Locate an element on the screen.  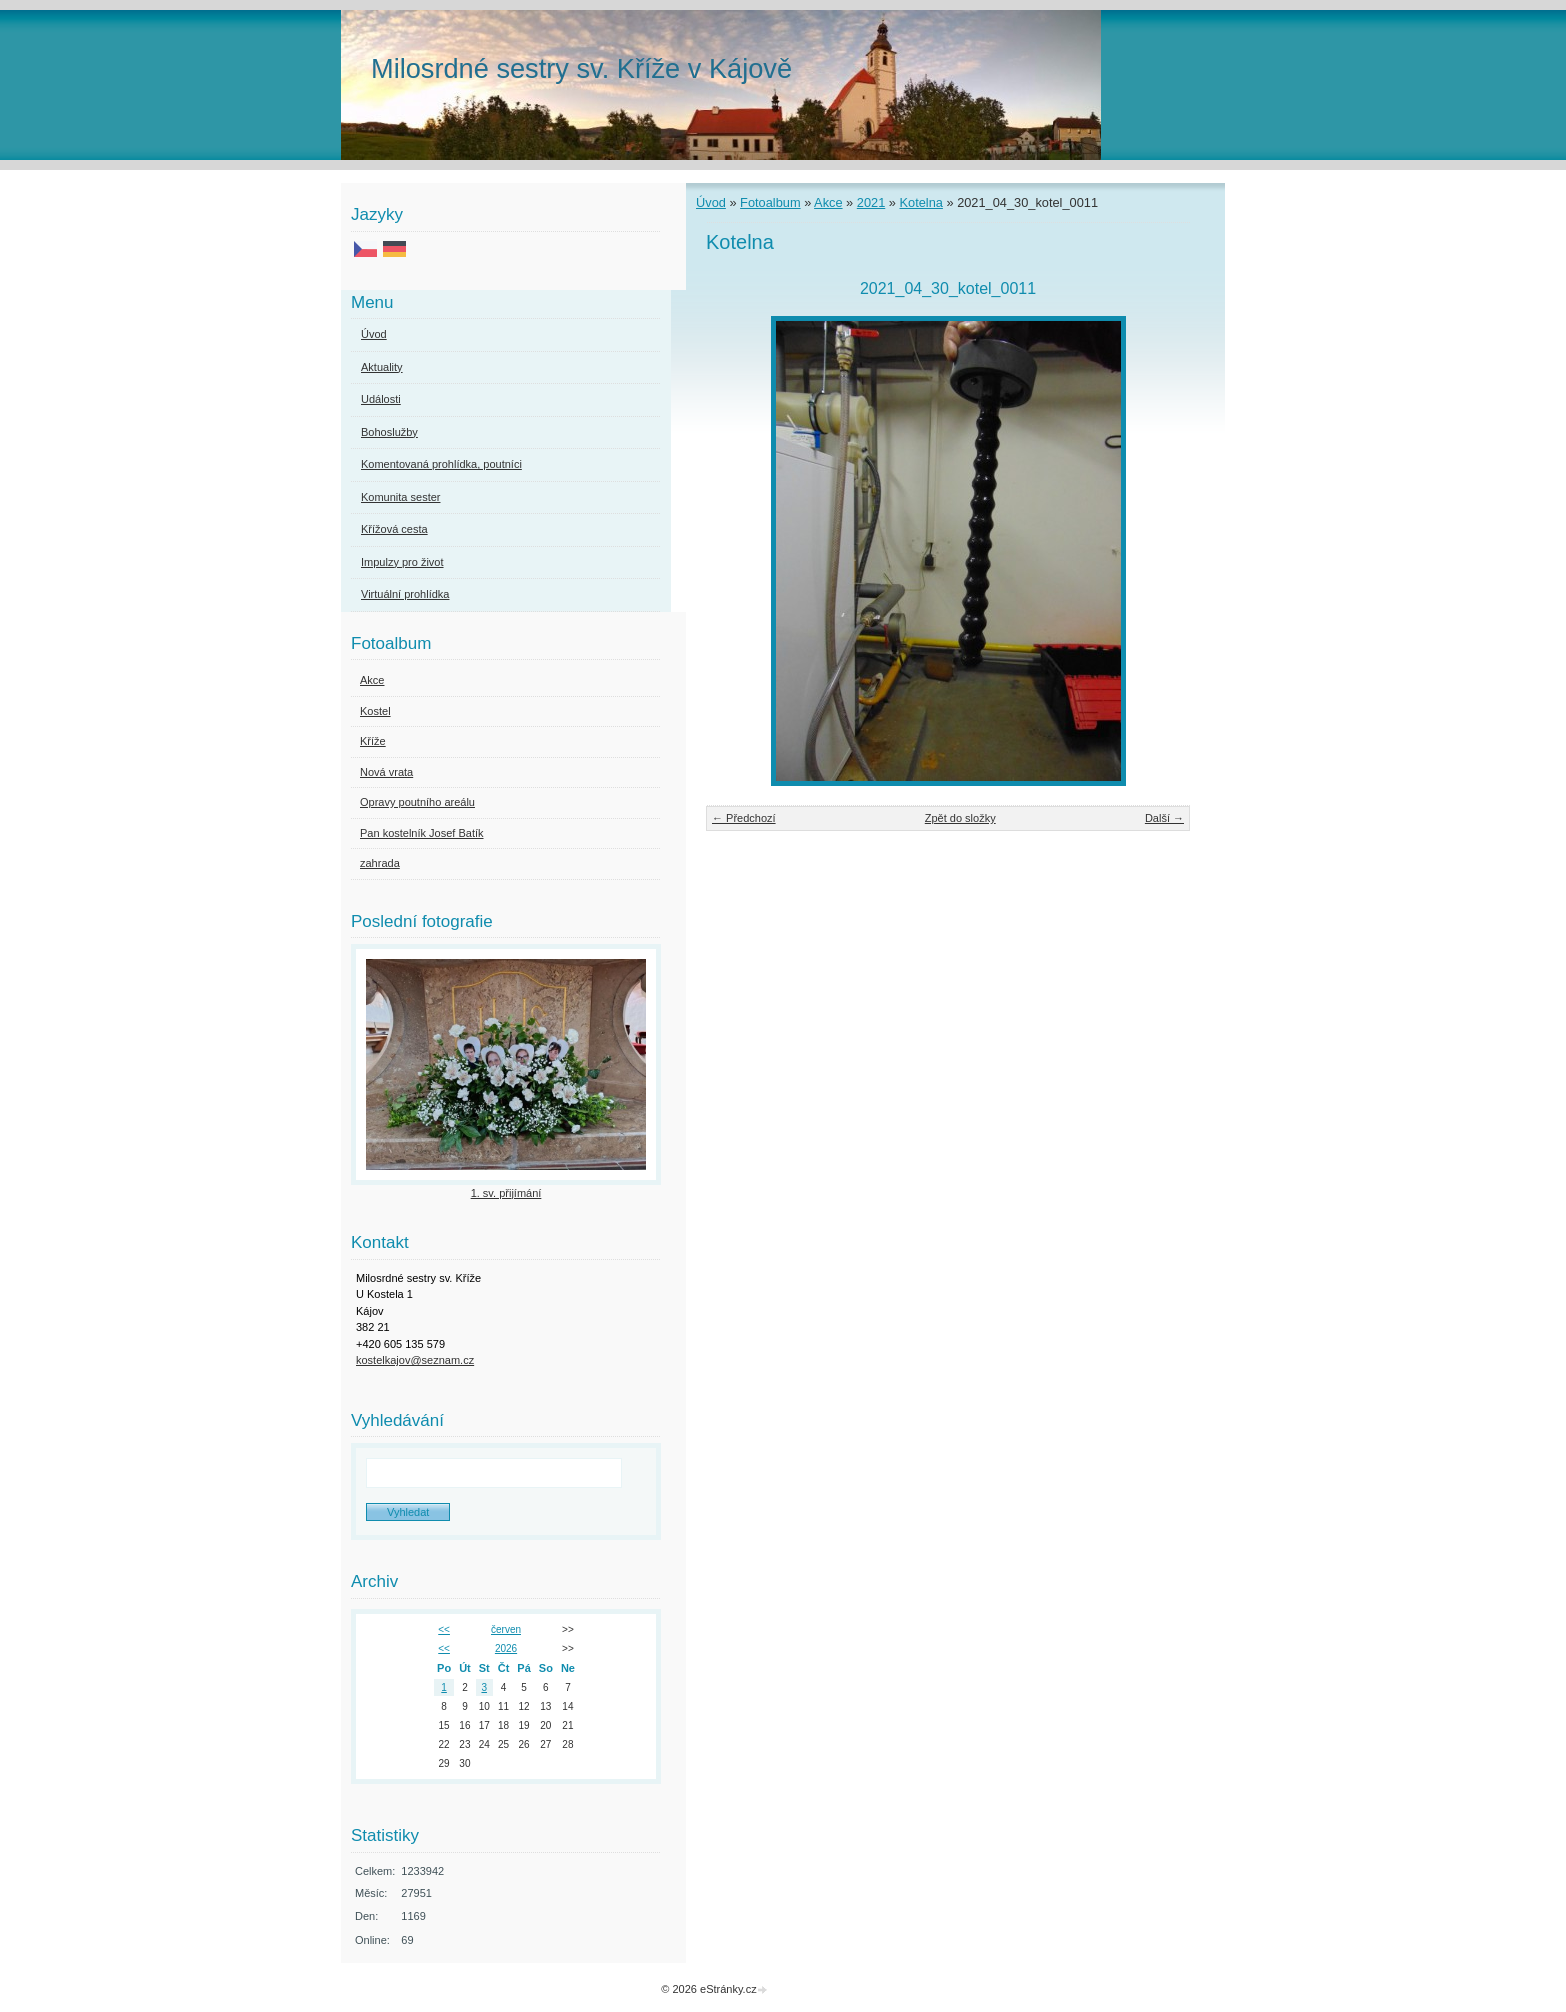
1. sv. přijímání is located at coordinates (506, 1193).